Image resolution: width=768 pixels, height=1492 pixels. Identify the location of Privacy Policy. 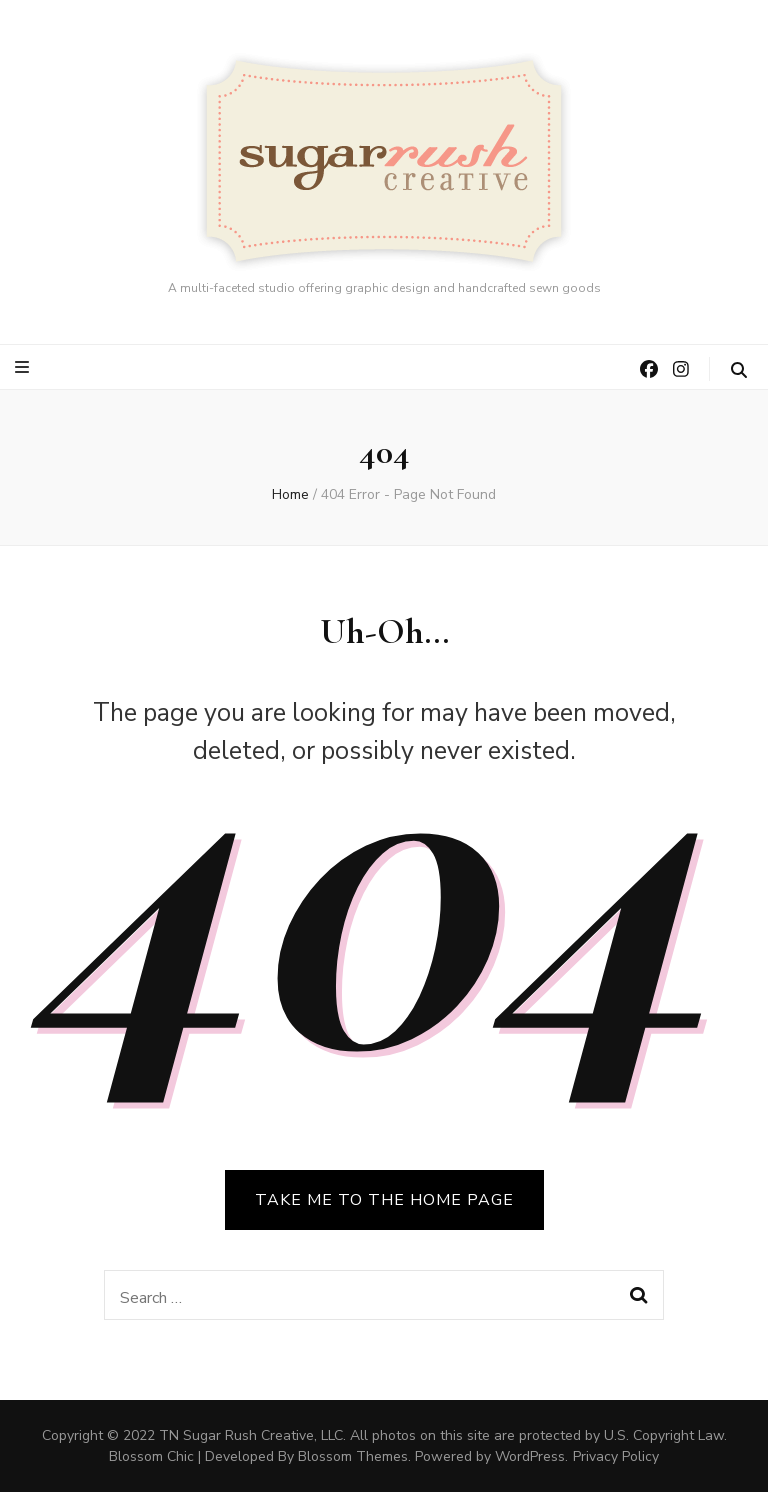
(616, 1456).